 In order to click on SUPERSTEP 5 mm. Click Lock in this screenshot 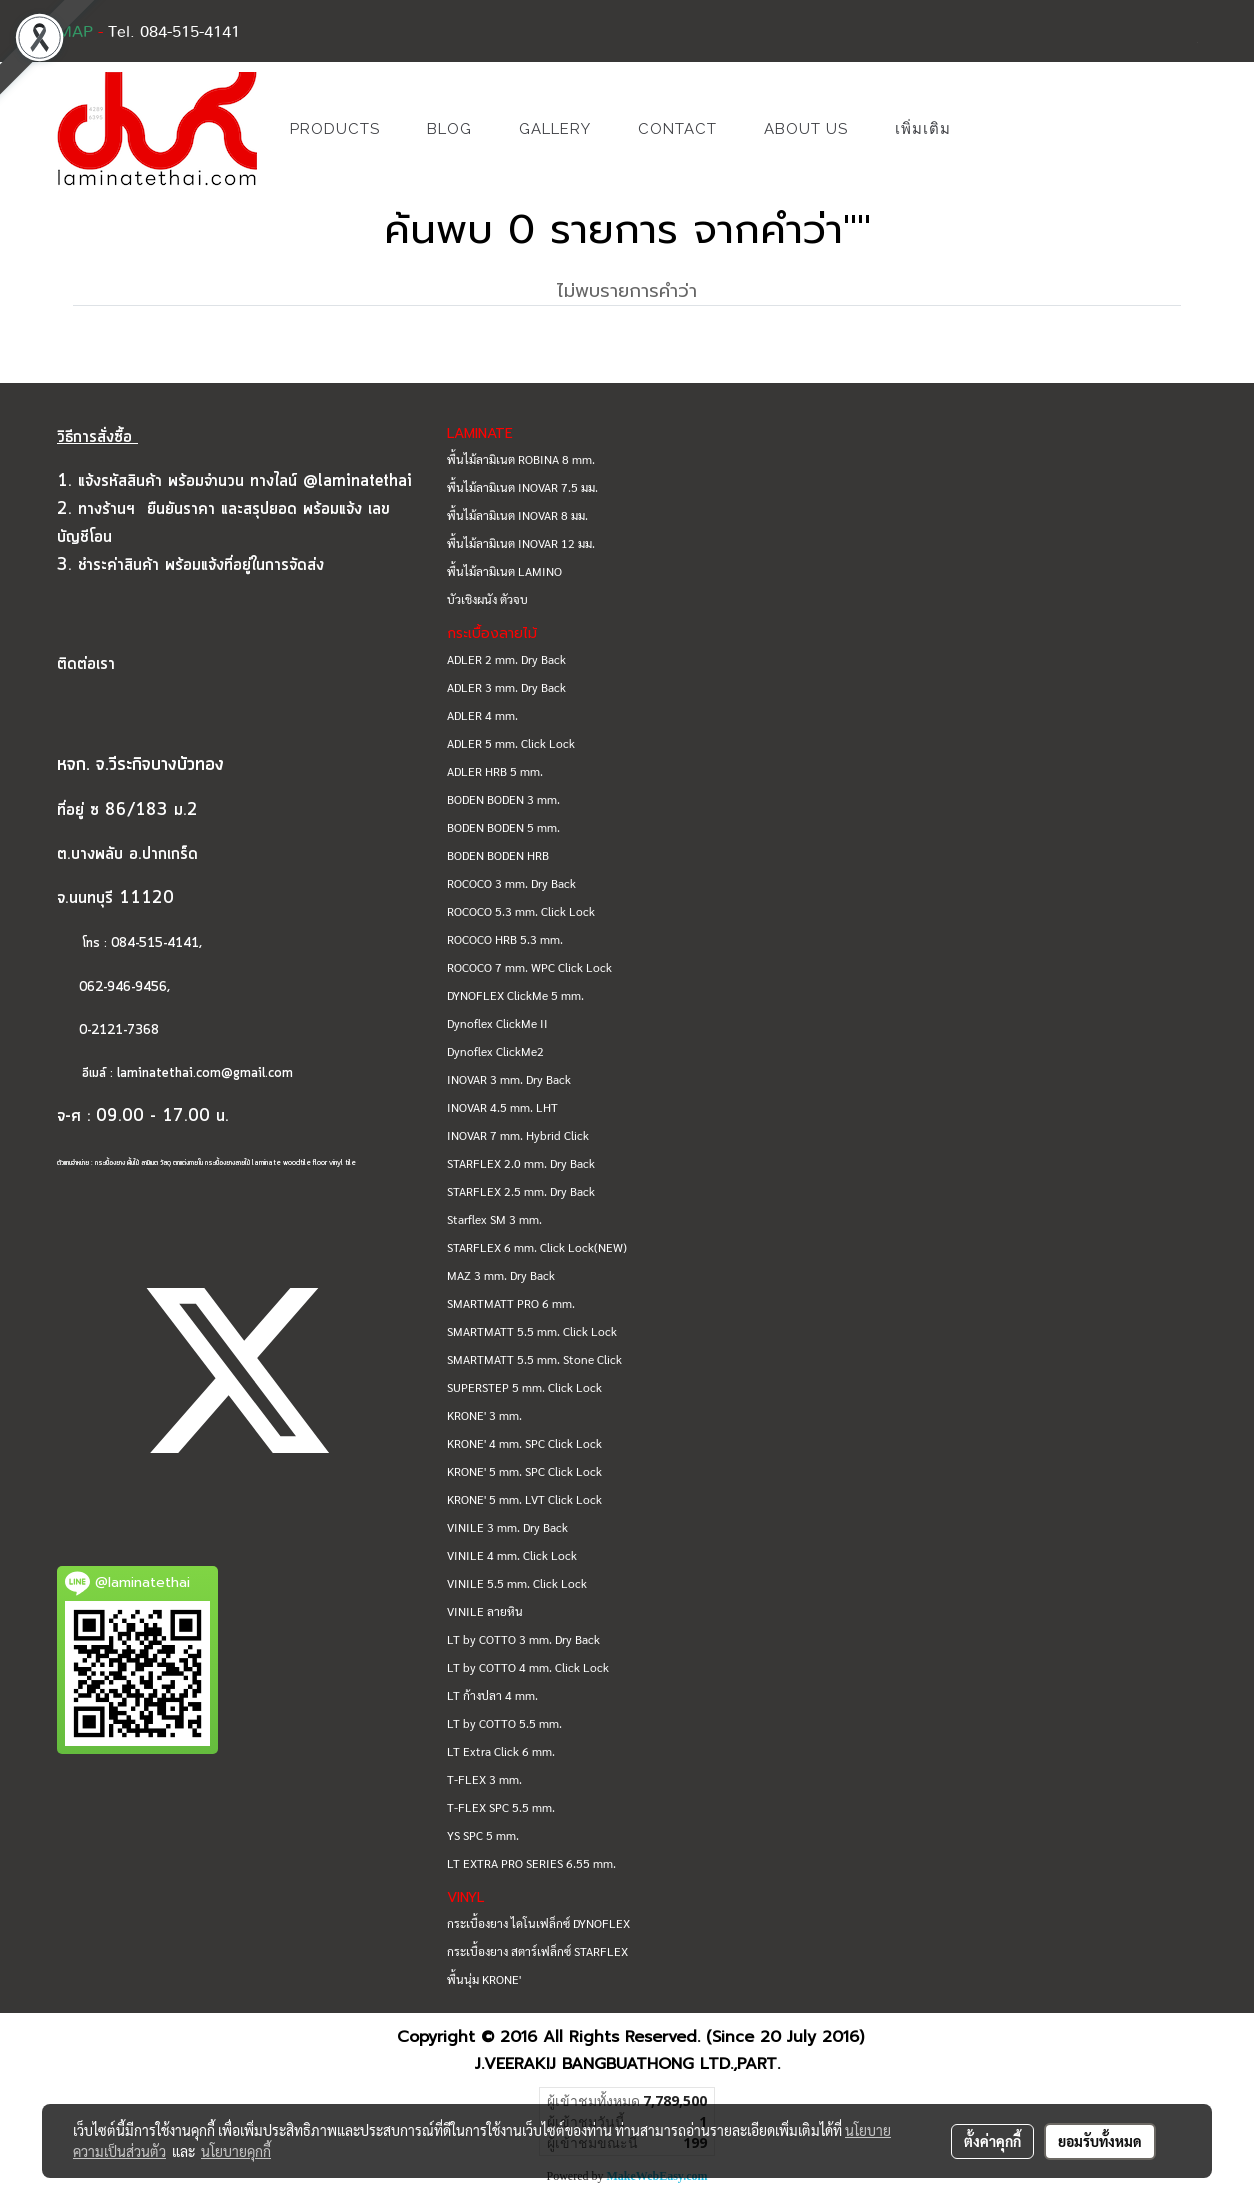, I will do `click(524, 1387)`.